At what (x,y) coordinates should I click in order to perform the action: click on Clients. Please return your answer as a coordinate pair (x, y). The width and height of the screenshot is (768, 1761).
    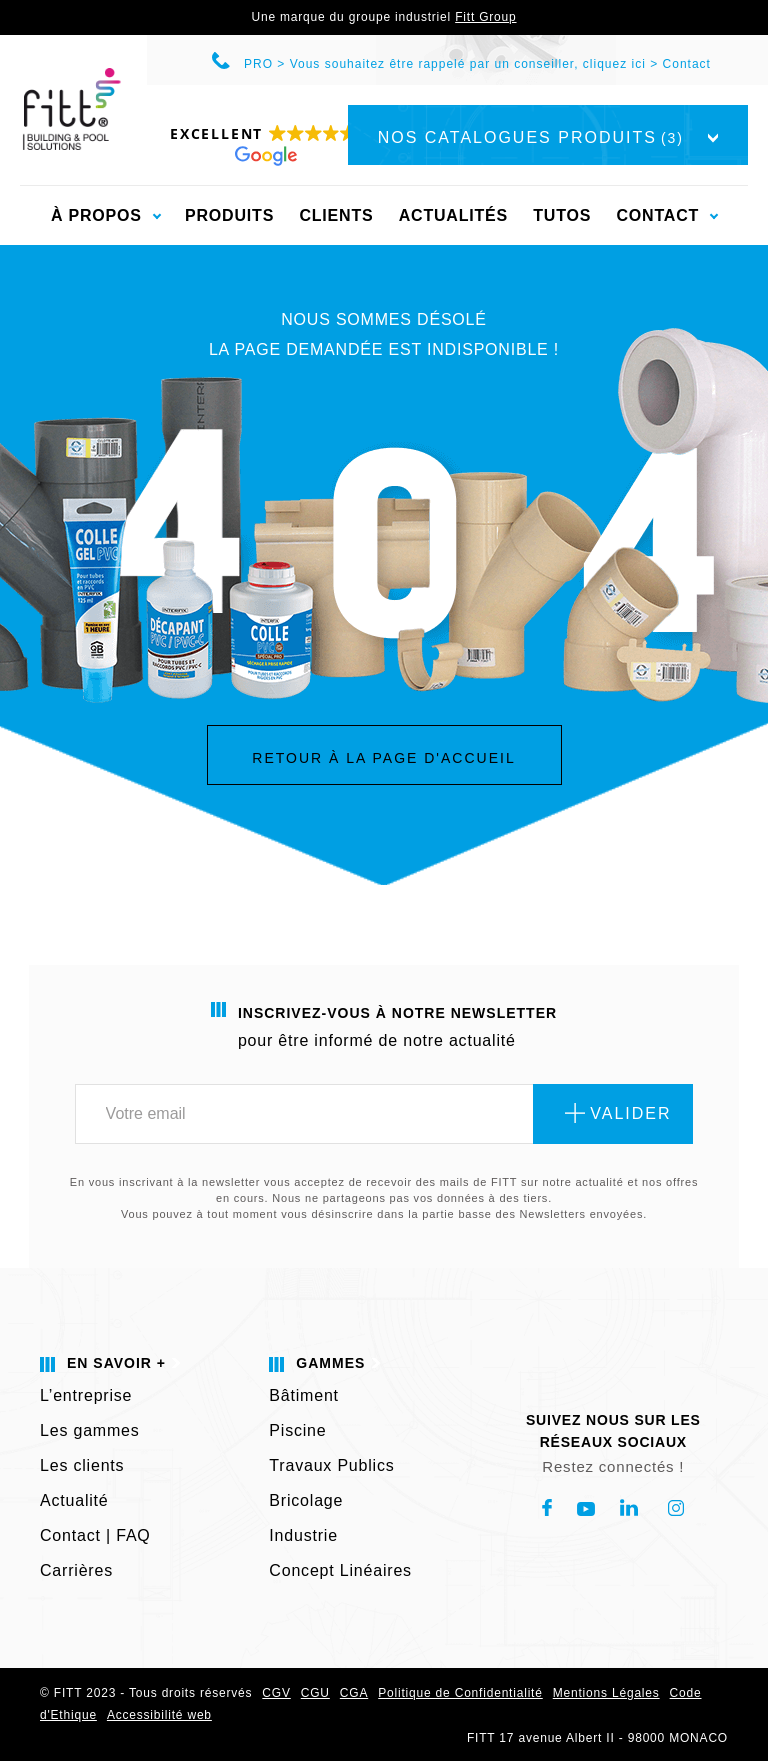
    Looking at the image, I should click on (336, 215).